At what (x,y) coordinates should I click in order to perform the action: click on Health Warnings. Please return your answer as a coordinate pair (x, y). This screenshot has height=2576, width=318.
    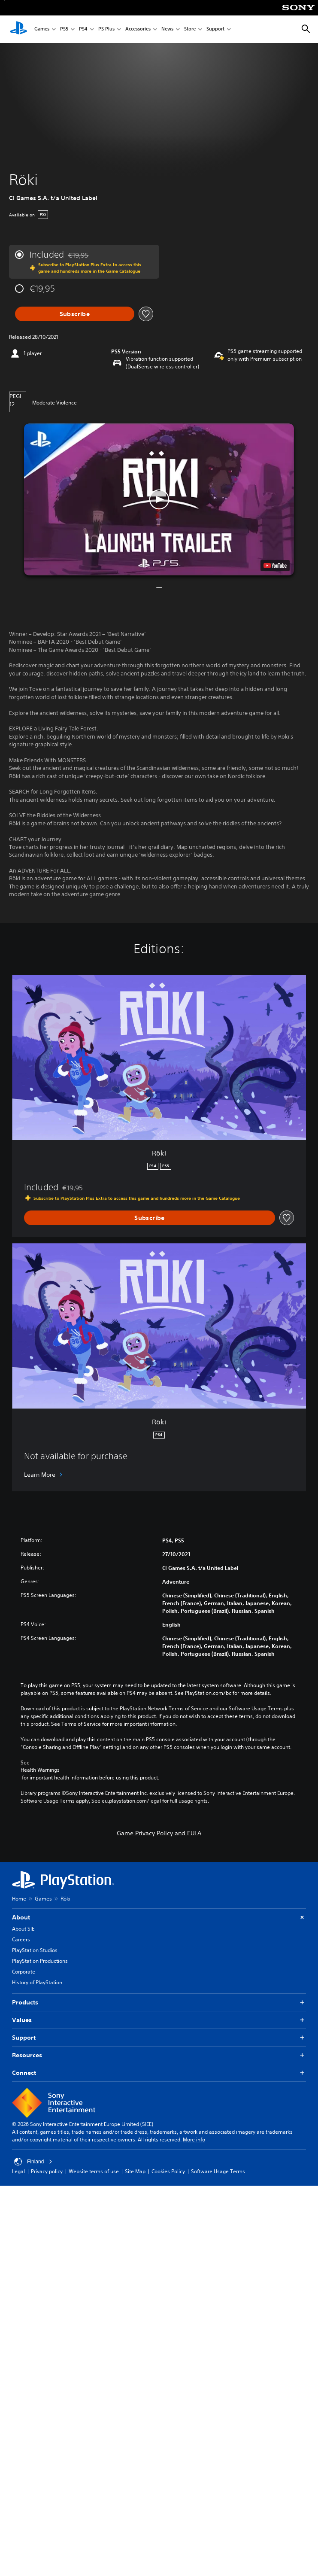
    Looking at the image, I should click on (40, 1770).